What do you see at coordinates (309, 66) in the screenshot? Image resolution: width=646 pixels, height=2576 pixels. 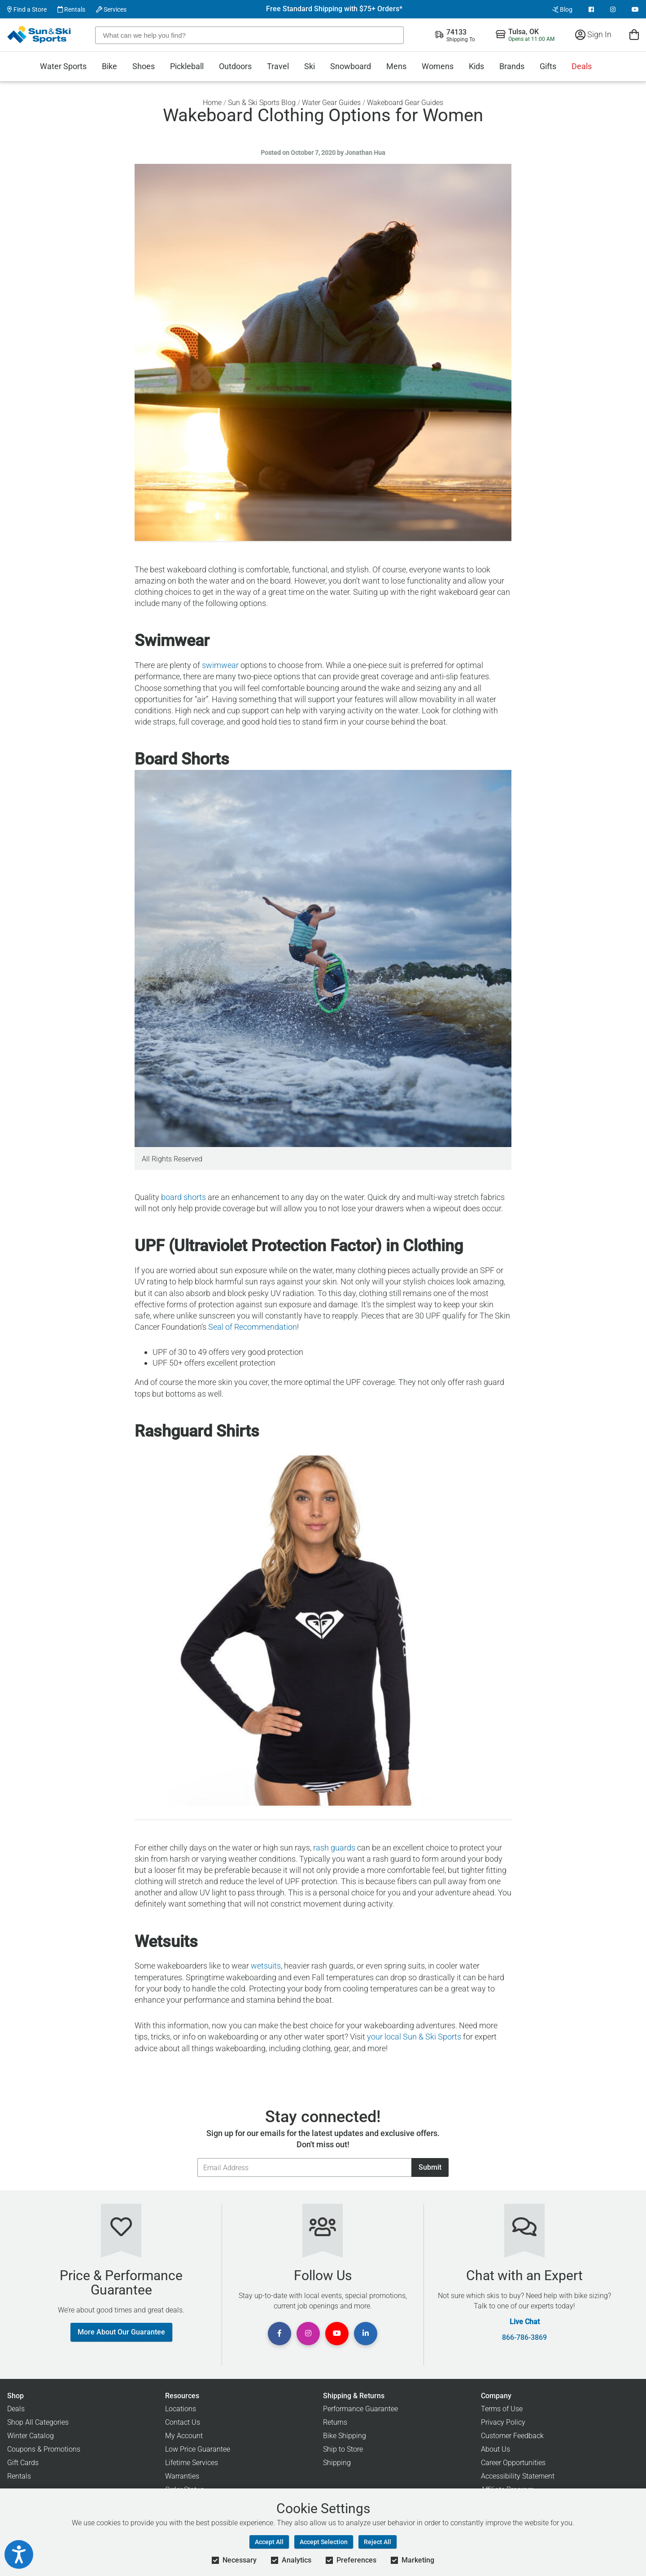 I see `Ski` at bounding box center [309, 66].